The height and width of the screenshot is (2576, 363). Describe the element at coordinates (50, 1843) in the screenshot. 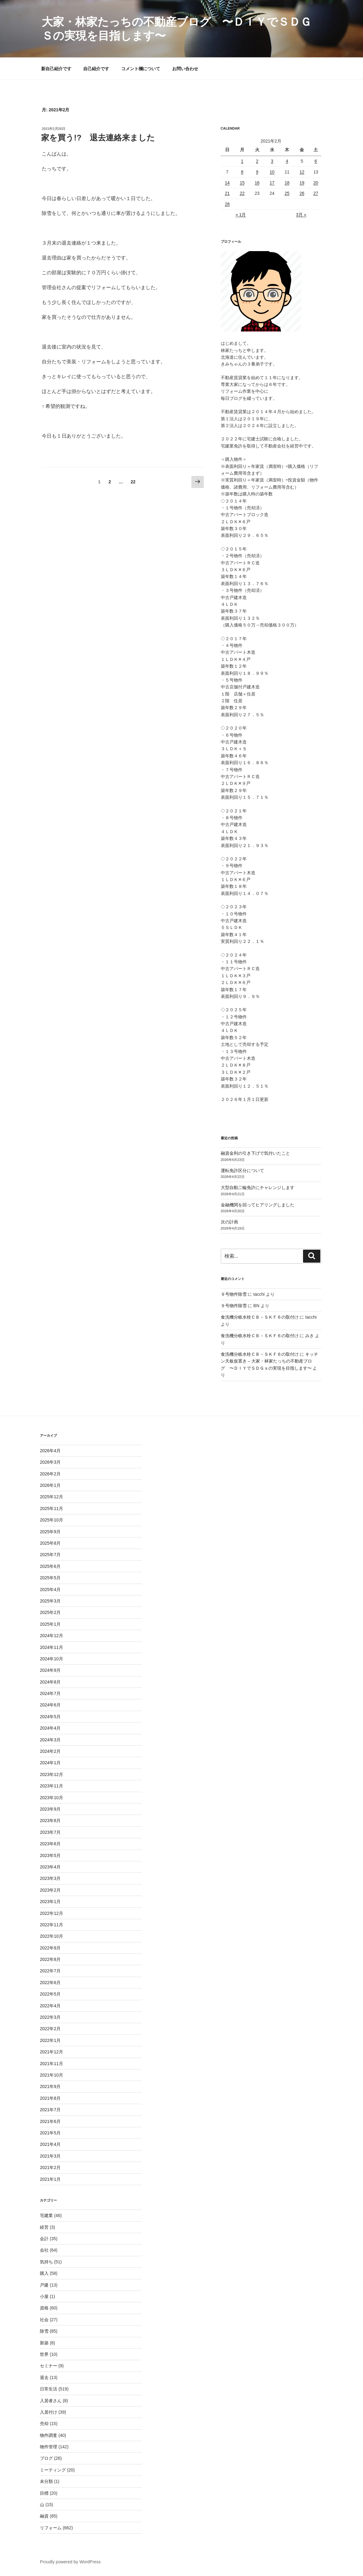

I see `2023年6月` at that location.